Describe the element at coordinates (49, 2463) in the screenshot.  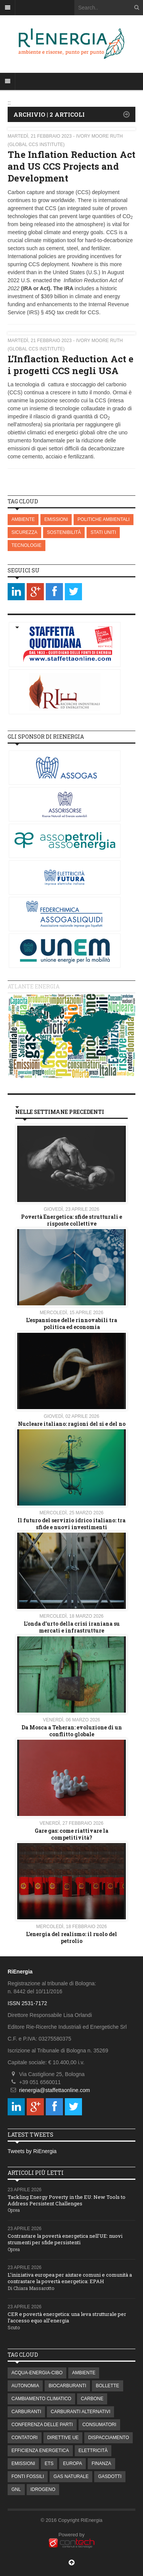
I see `ETS` at that location.